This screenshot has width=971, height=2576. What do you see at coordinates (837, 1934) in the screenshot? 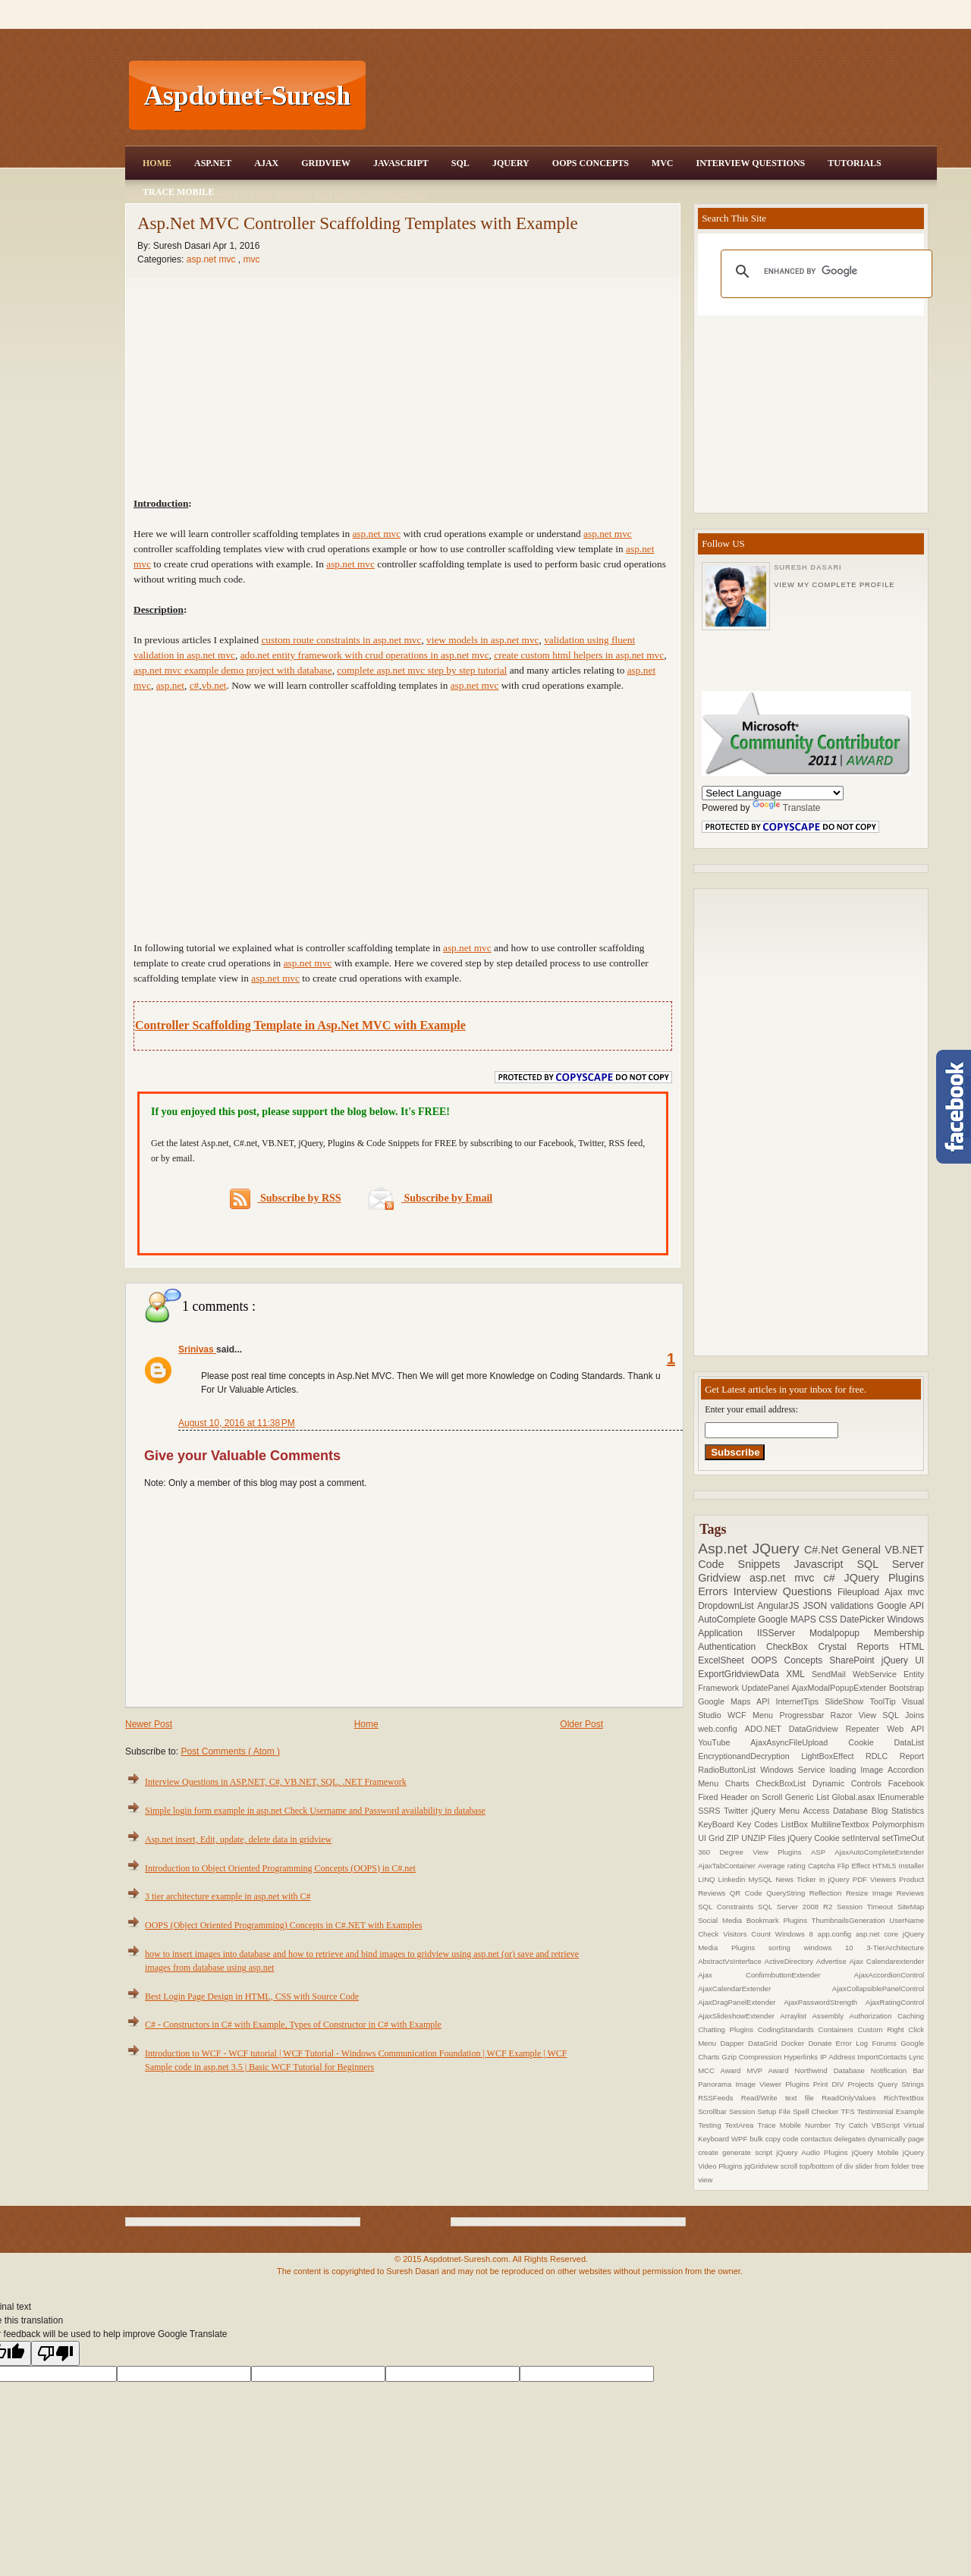
I see `app.config` at bounding box center [837, 1934].